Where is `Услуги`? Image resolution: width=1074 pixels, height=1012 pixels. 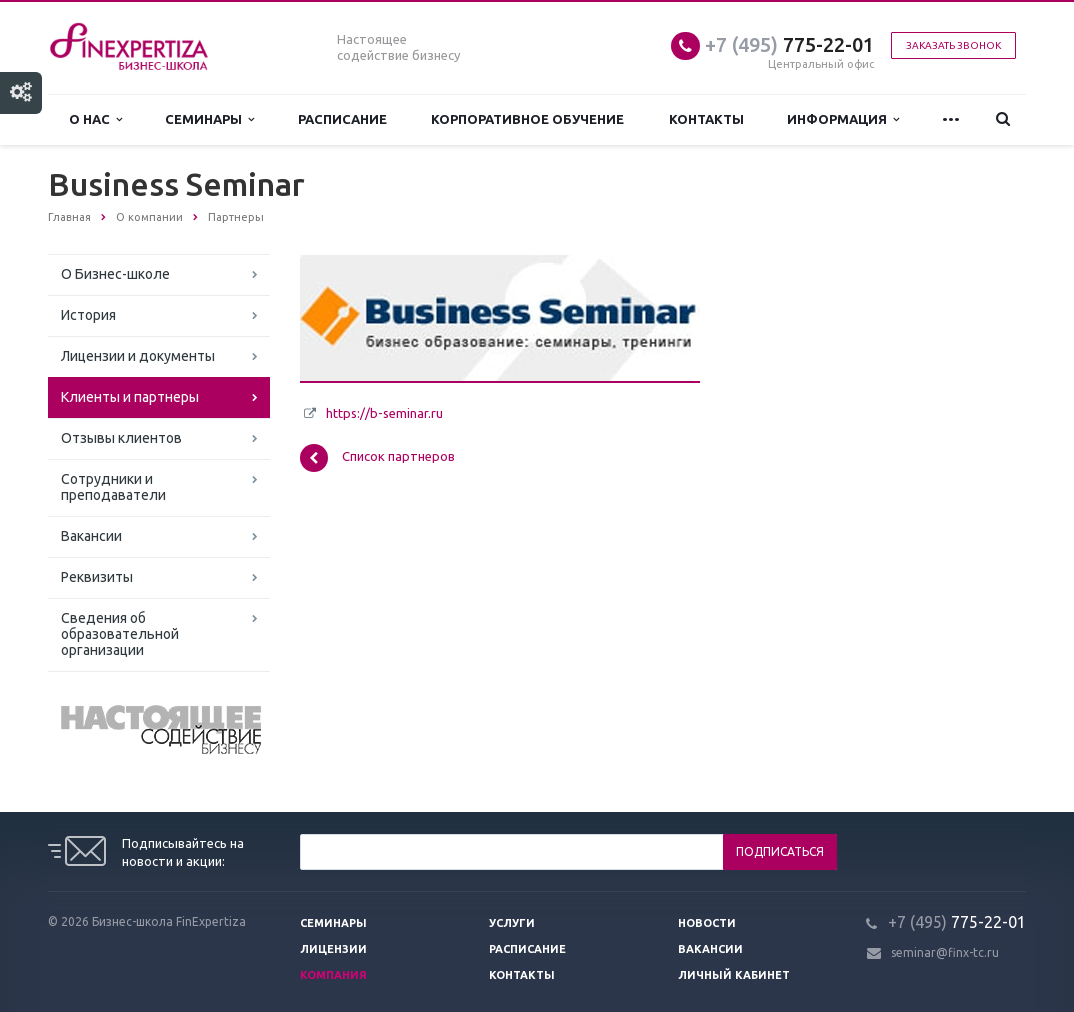
Услуги is located at coordinates (512, 923).